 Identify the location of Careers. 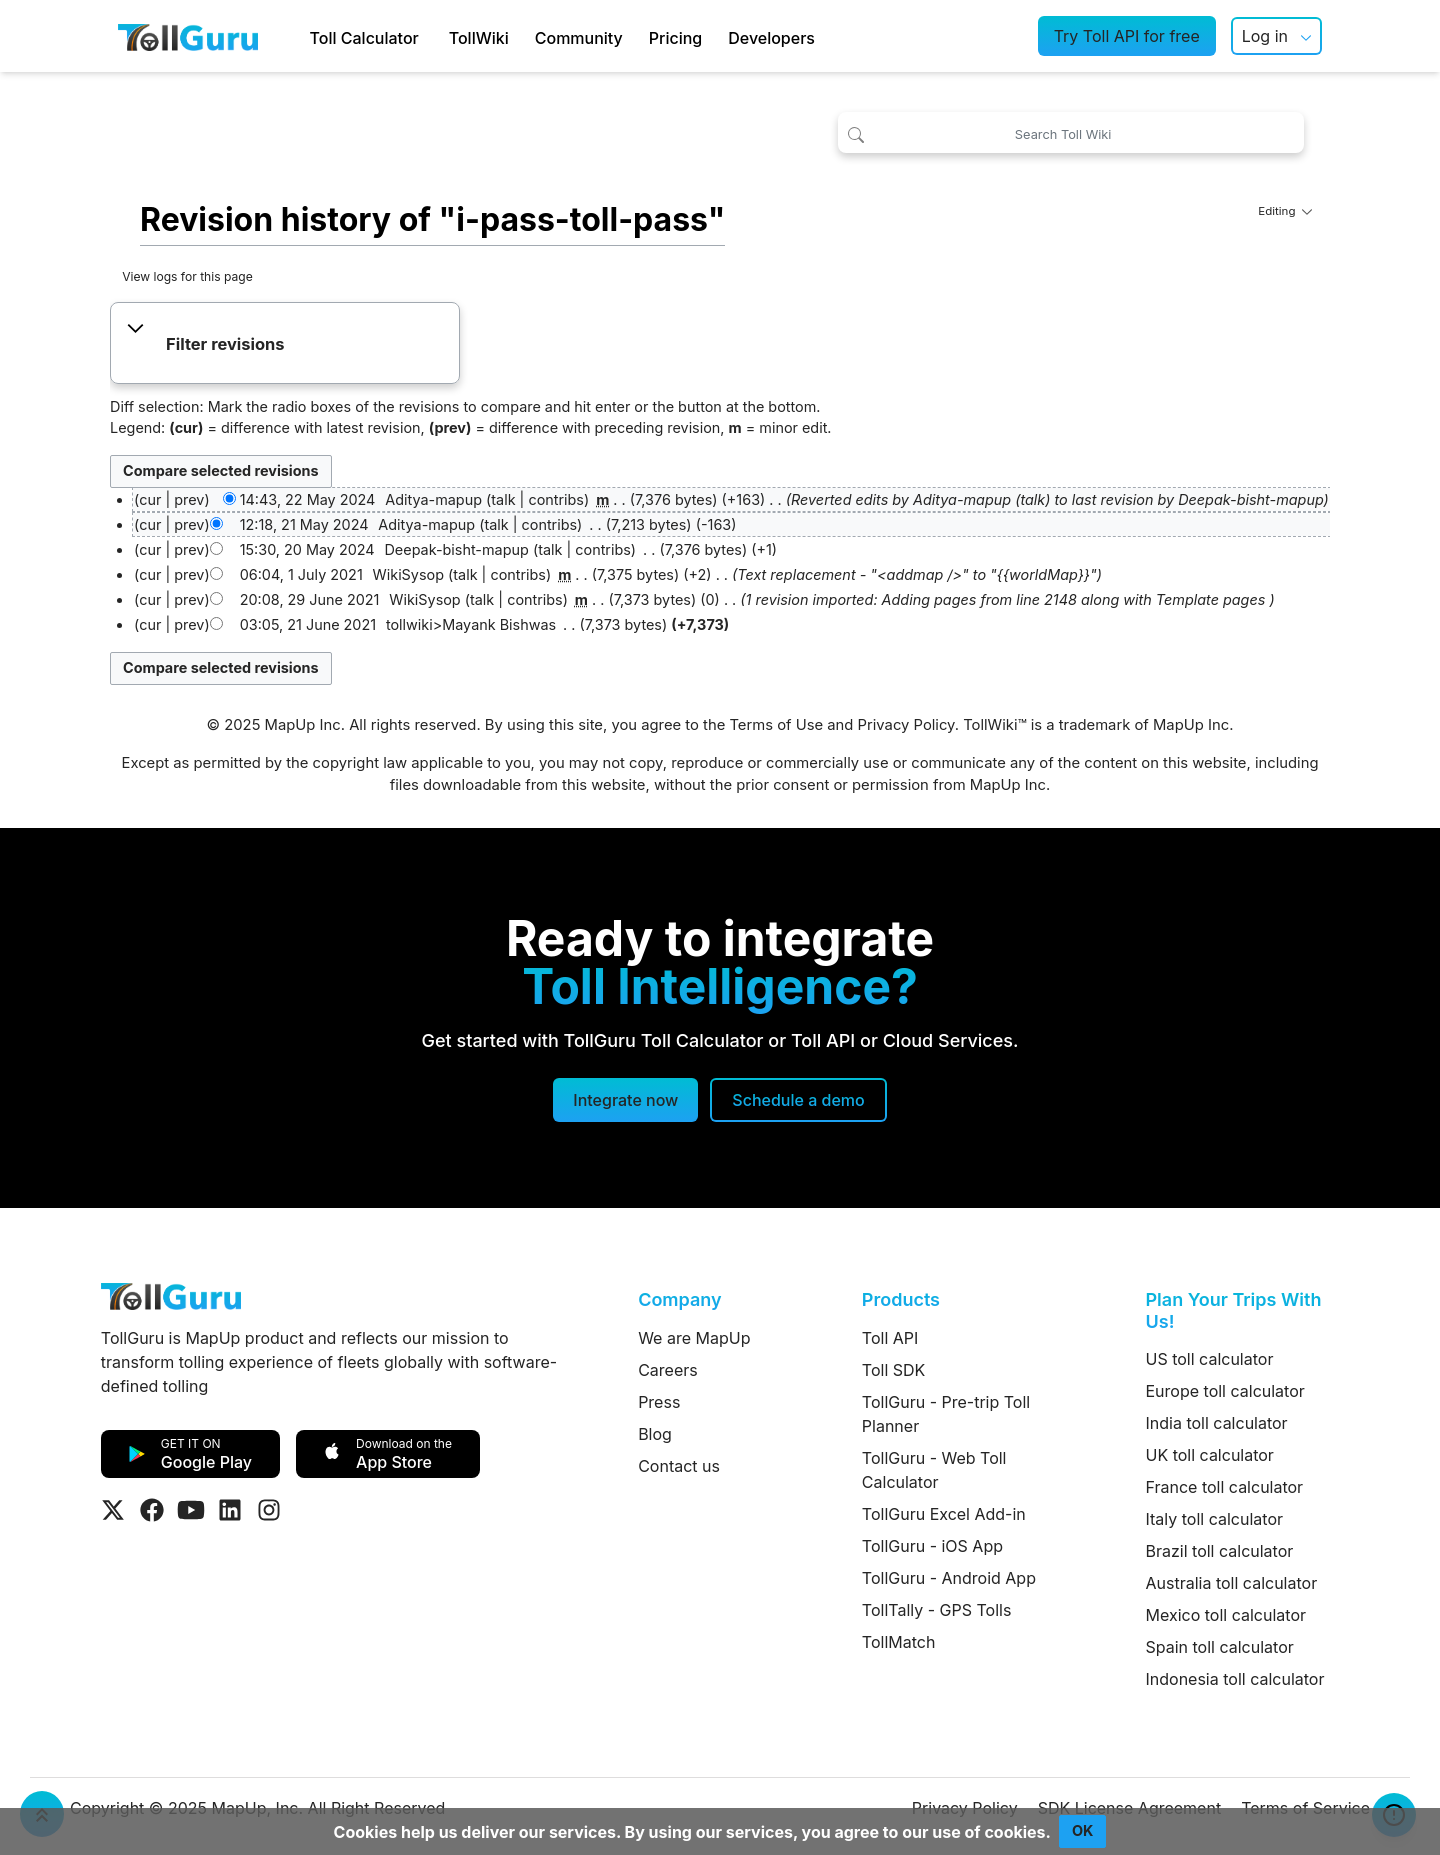
(668, 1370).